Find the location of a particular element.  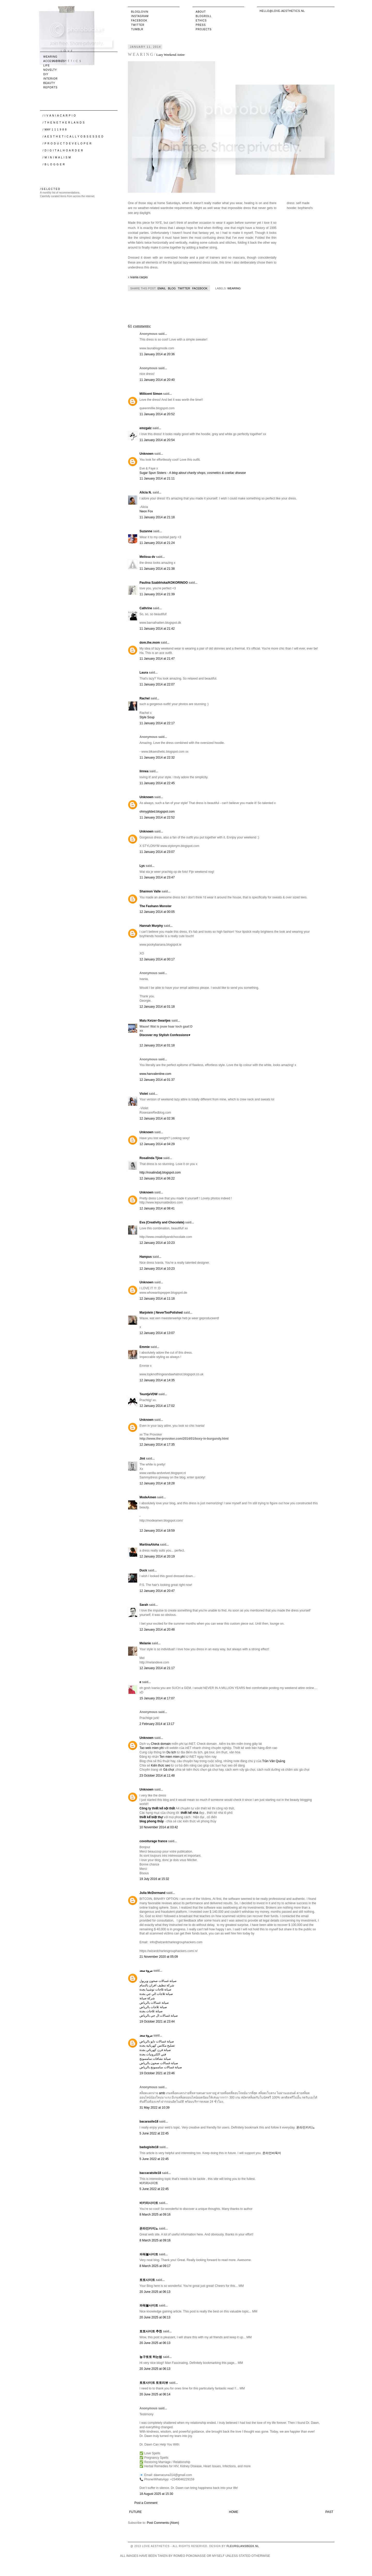

Sarah is located at coordinates (144, 1605).